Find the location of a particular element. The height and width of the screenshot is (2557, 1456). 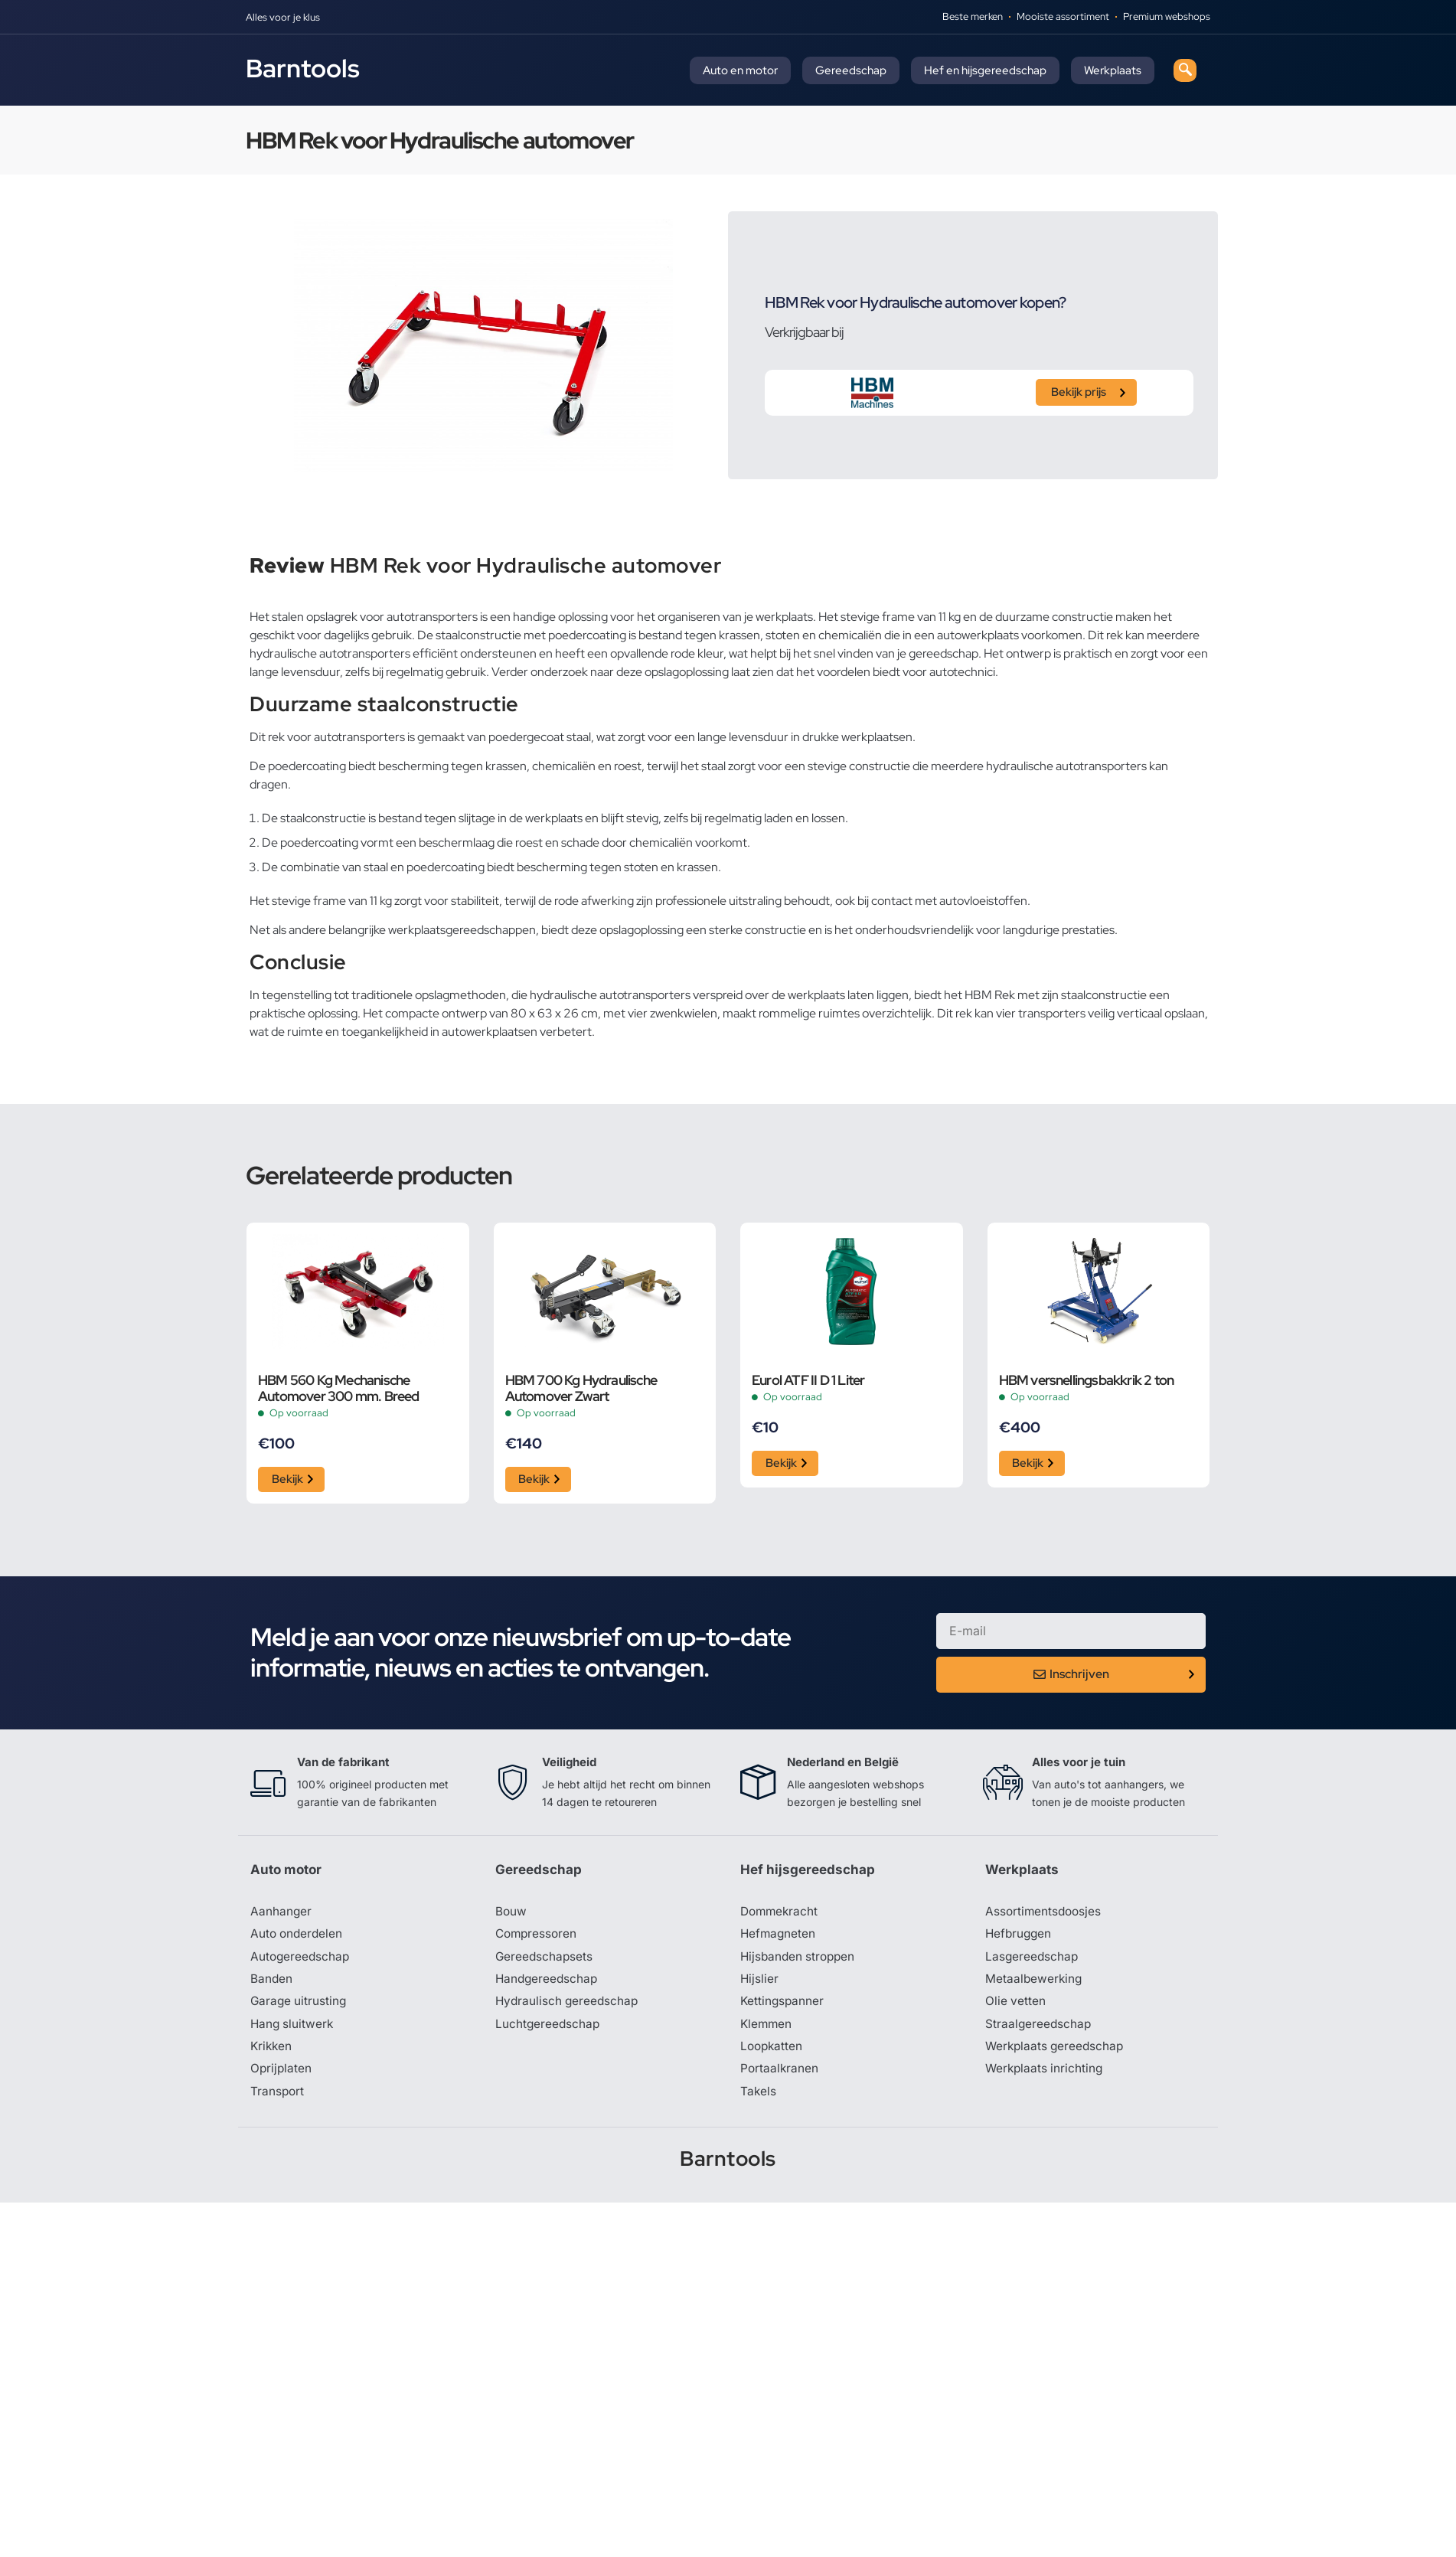

Autogereedschap is located at coordinates (301, 1960).